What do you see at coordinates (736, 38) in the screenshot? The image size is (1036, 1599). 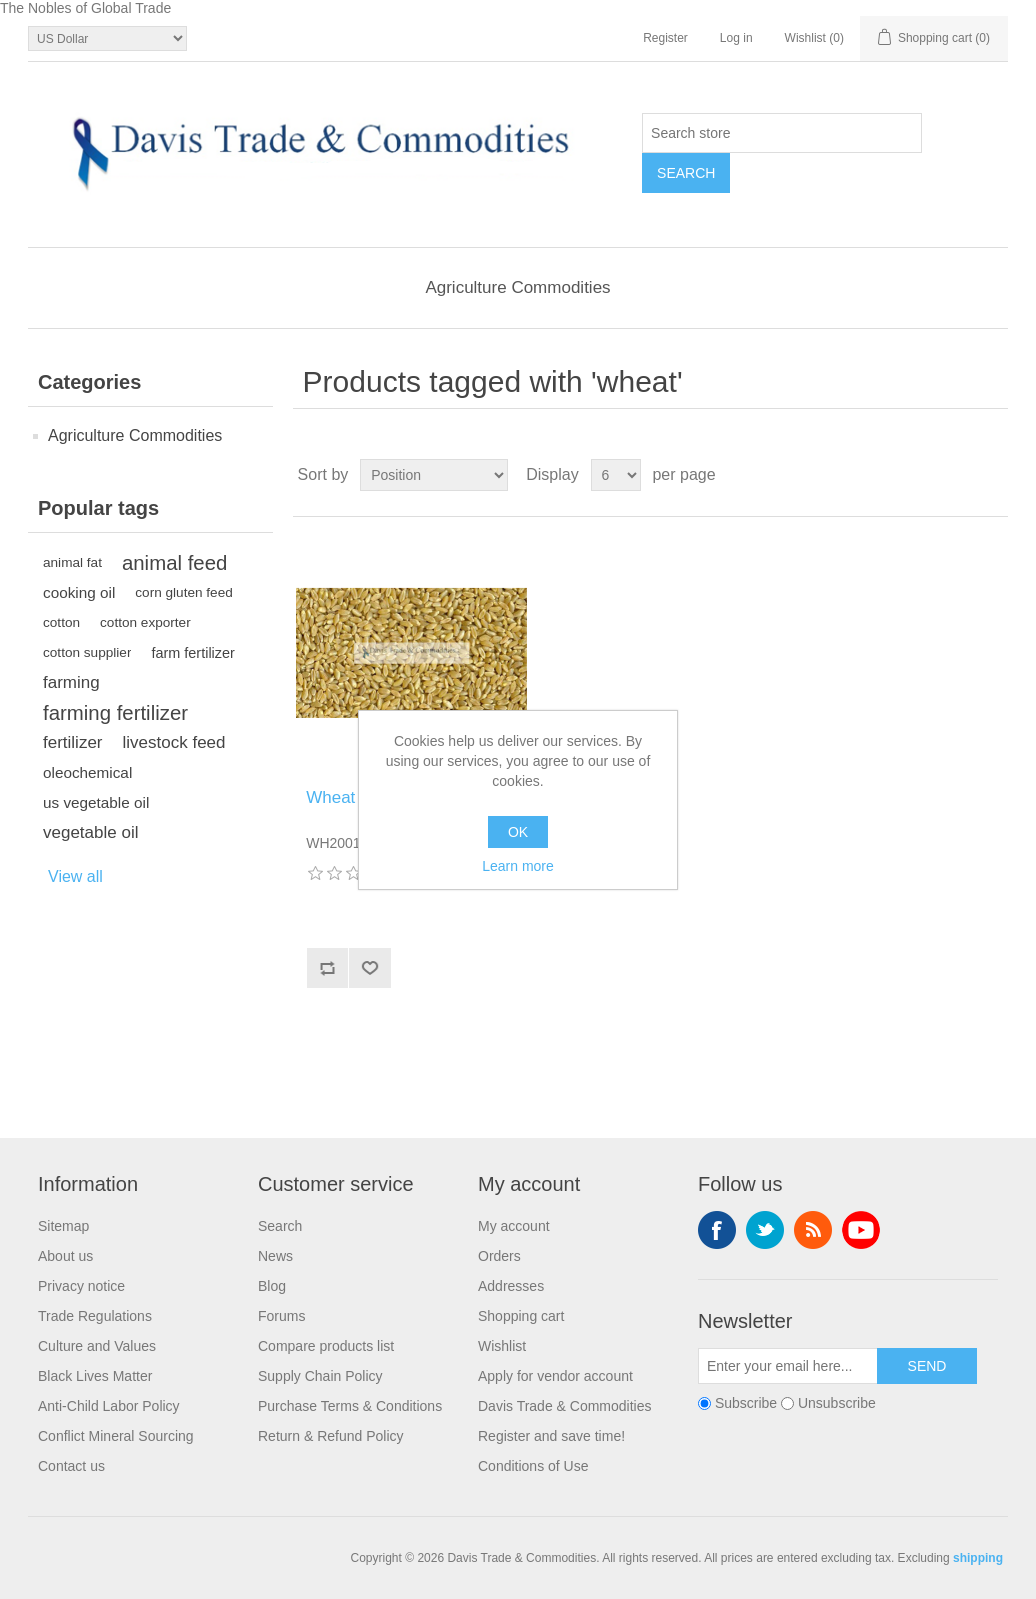 I see `Log in` at bounding box center [736, 38].